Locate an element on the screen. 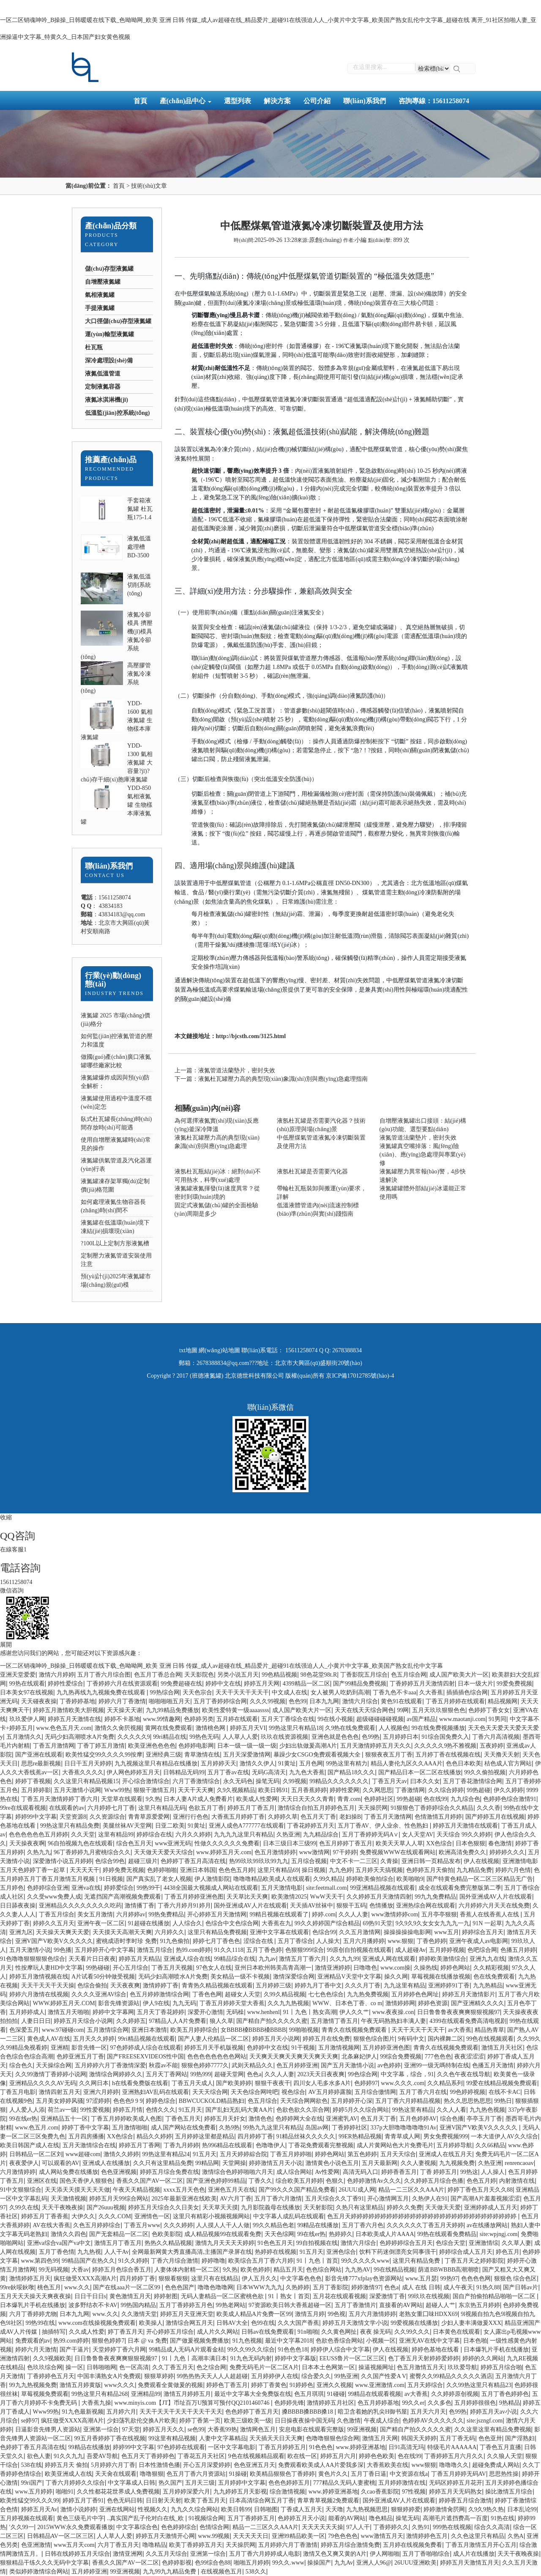 The image size is (541, 2576). 日日干五月天婷婷 is located at coordinates (88, 1763).